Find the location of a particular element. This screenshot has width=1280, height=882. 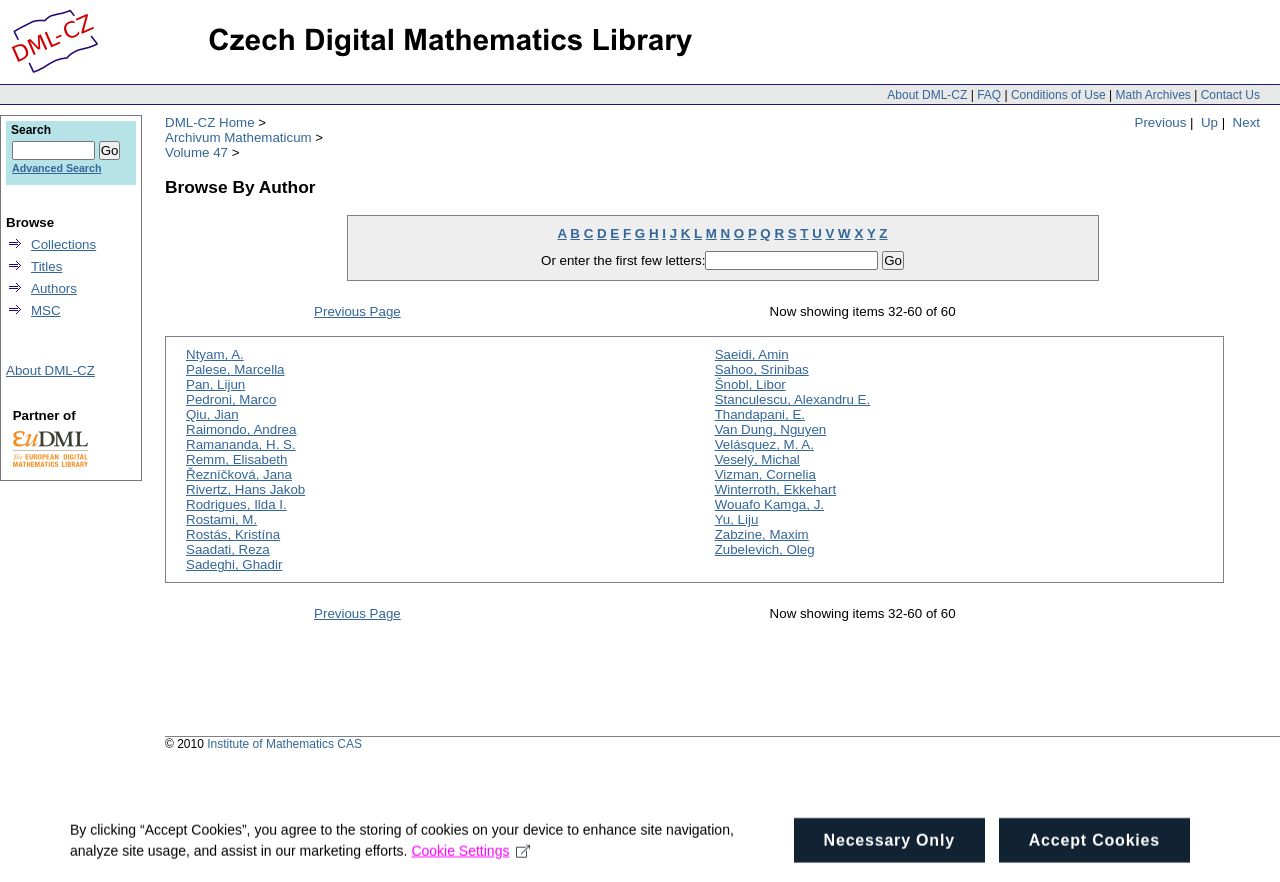

Zabzine, Maxim is located at coordinates (762, 534).